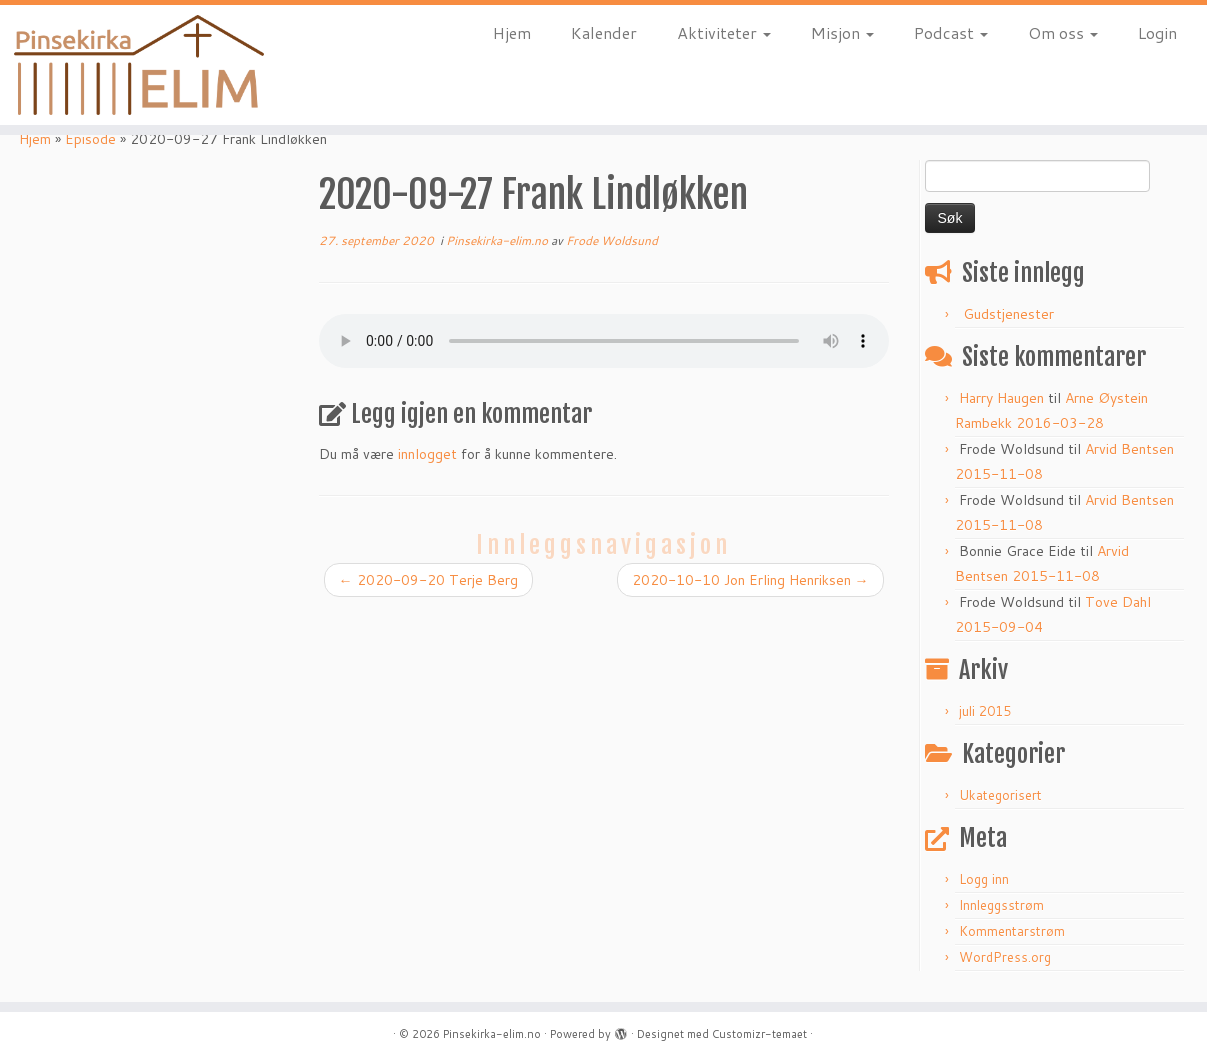 This screenshot has height=1064, width=1207. I want to click on Pinsekirka-elim.no, so click(498, 240).